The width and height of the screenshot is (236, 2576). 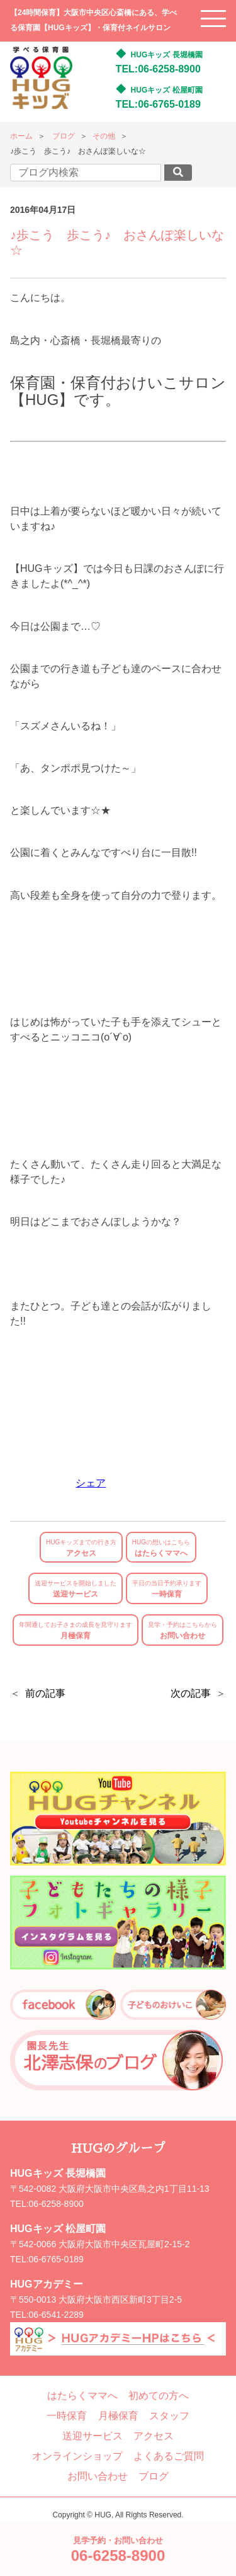 I want to click on スタッフ, so click(x=169, y=2415).